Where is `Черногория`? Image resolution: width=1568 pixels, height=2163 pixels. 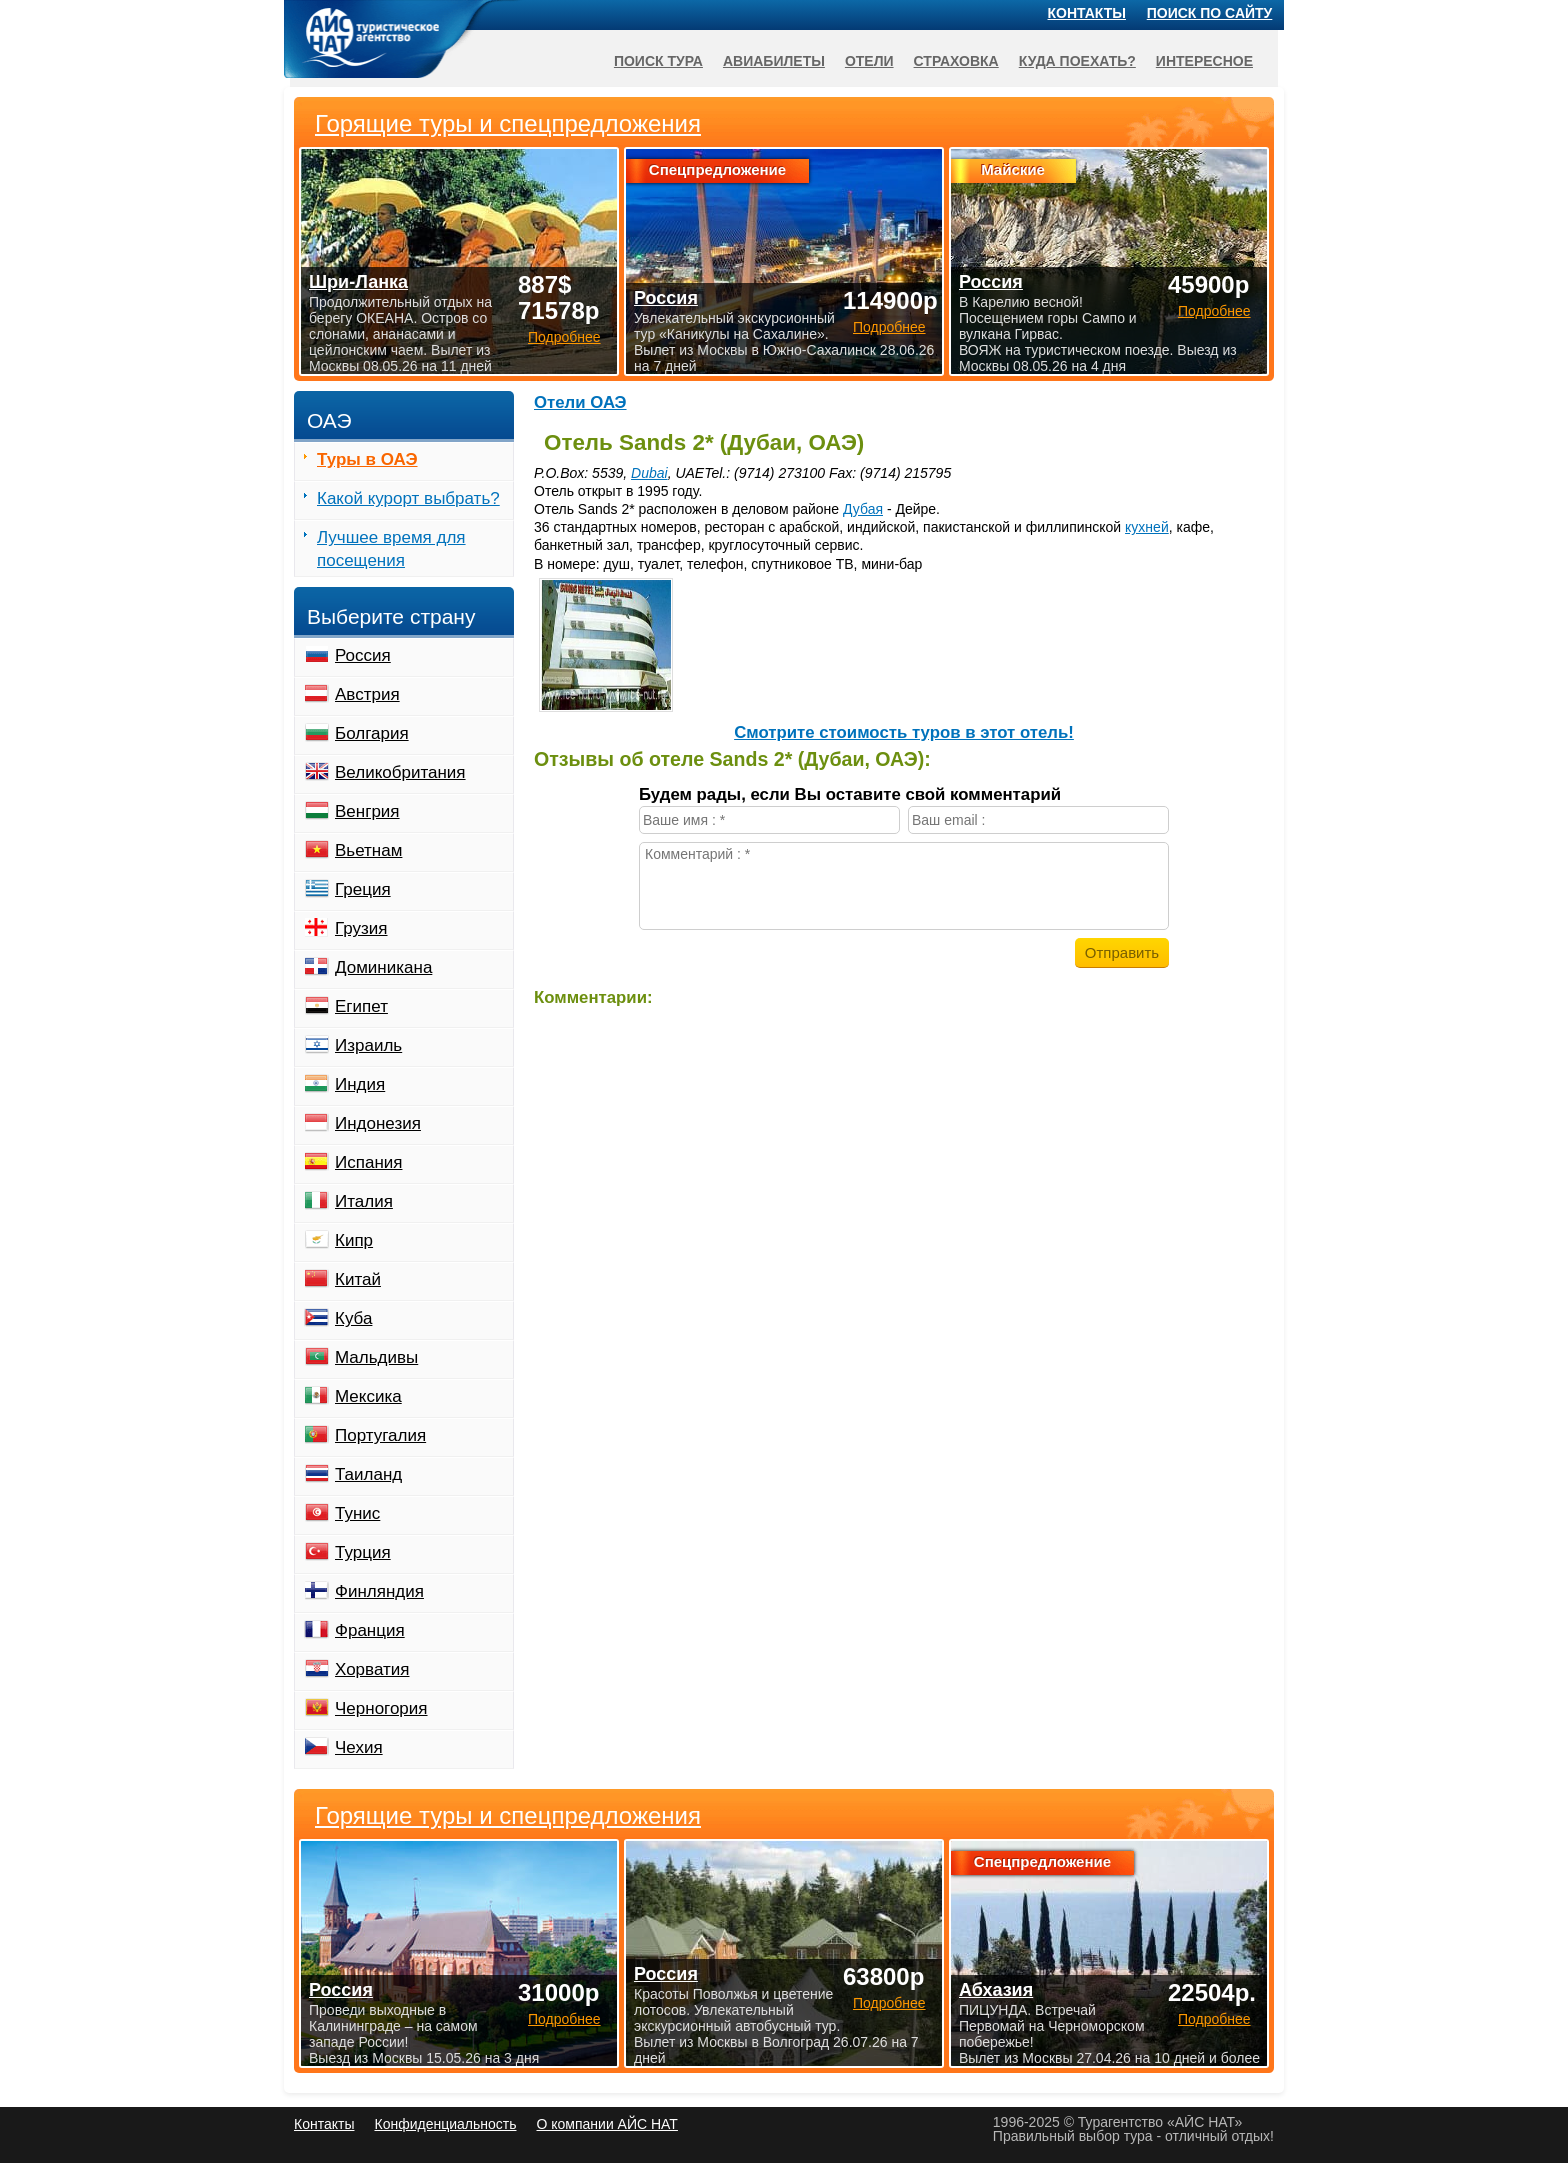
Черногория is located at coordinates (381, 1708).